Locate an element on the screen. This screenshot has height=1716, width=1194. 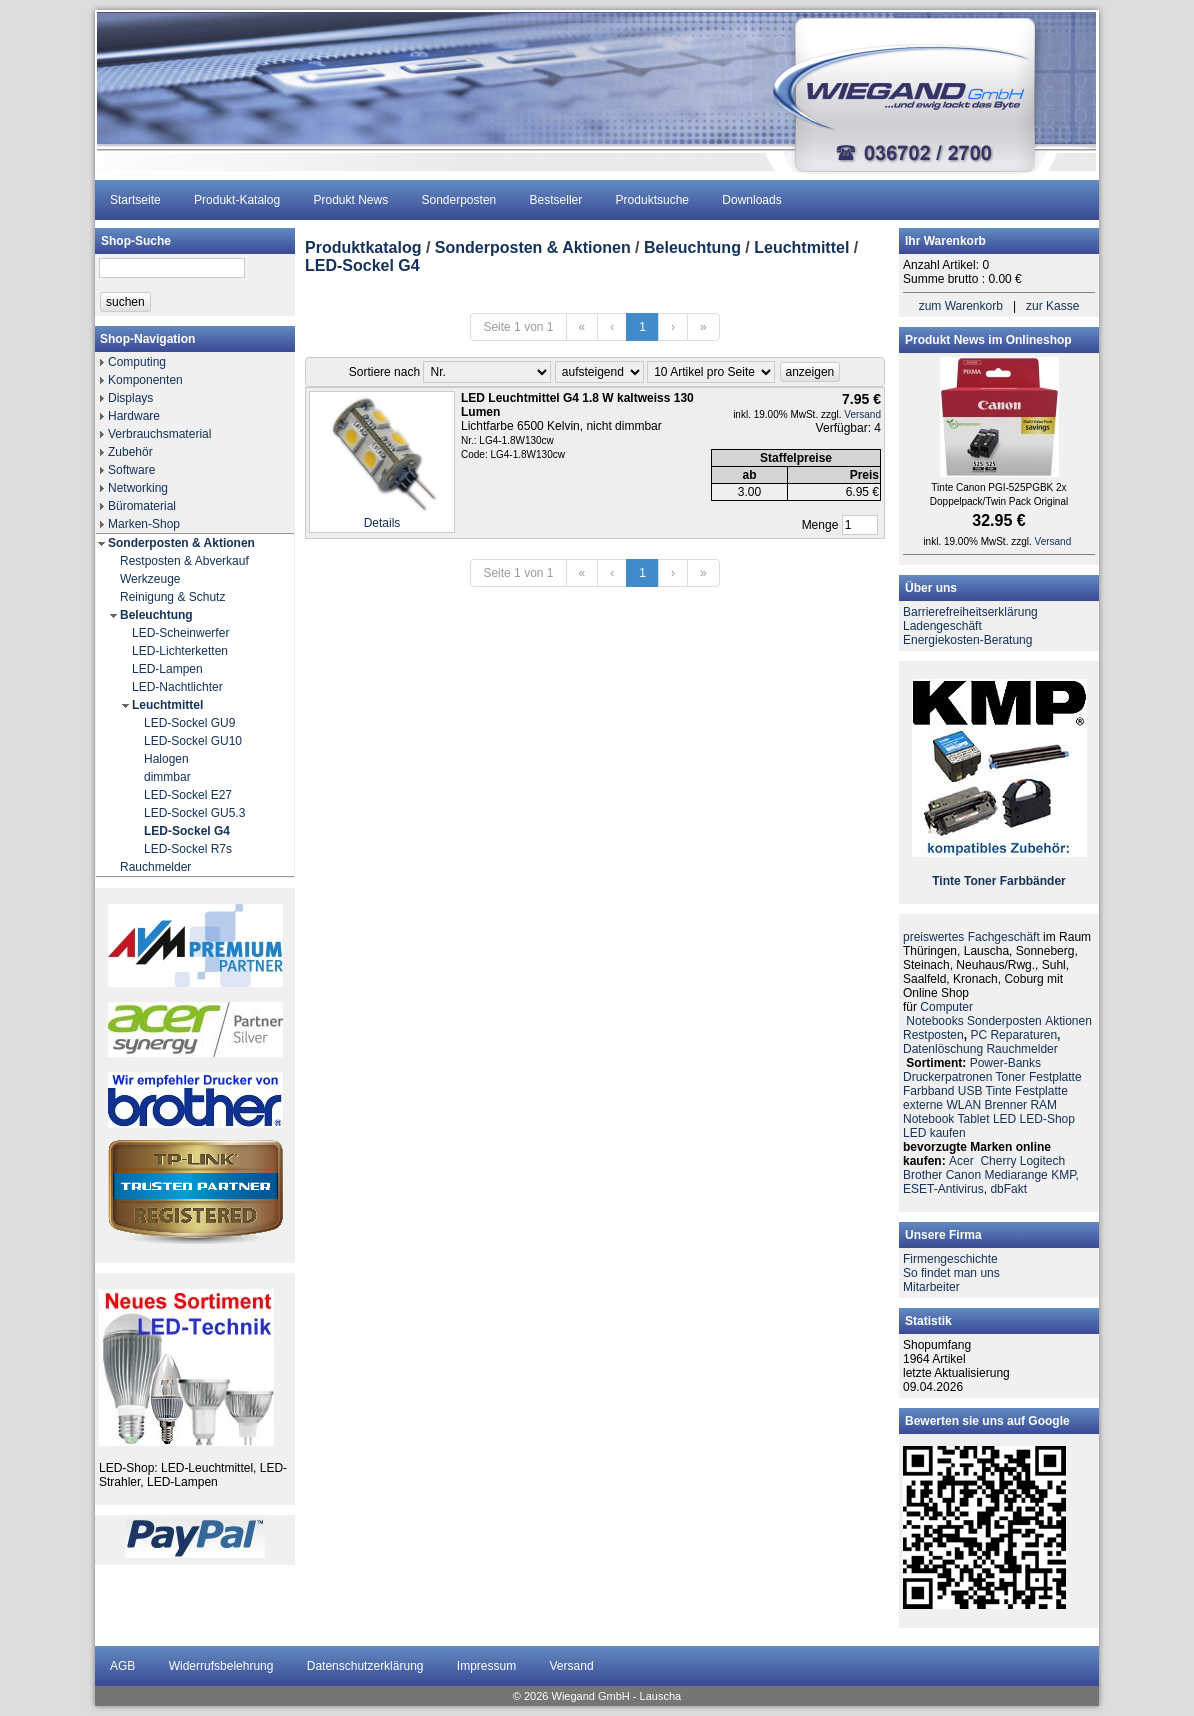
LED kaufen is located at coordinates (934, 1133).